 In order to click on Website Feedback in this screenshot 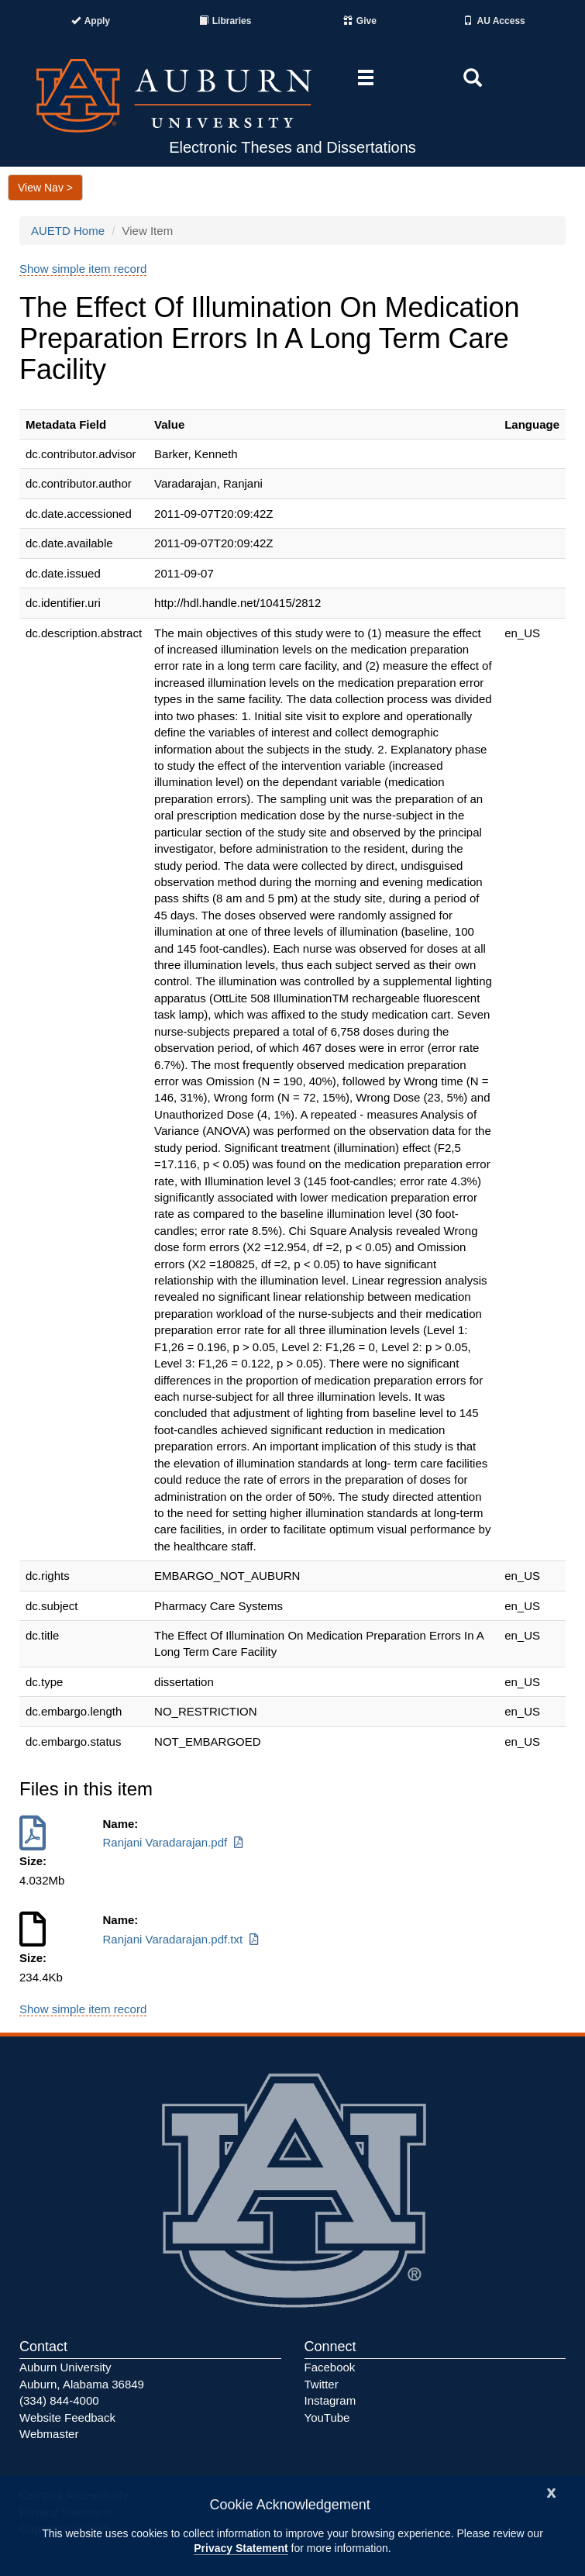, I will do `click(67, 2417)`.